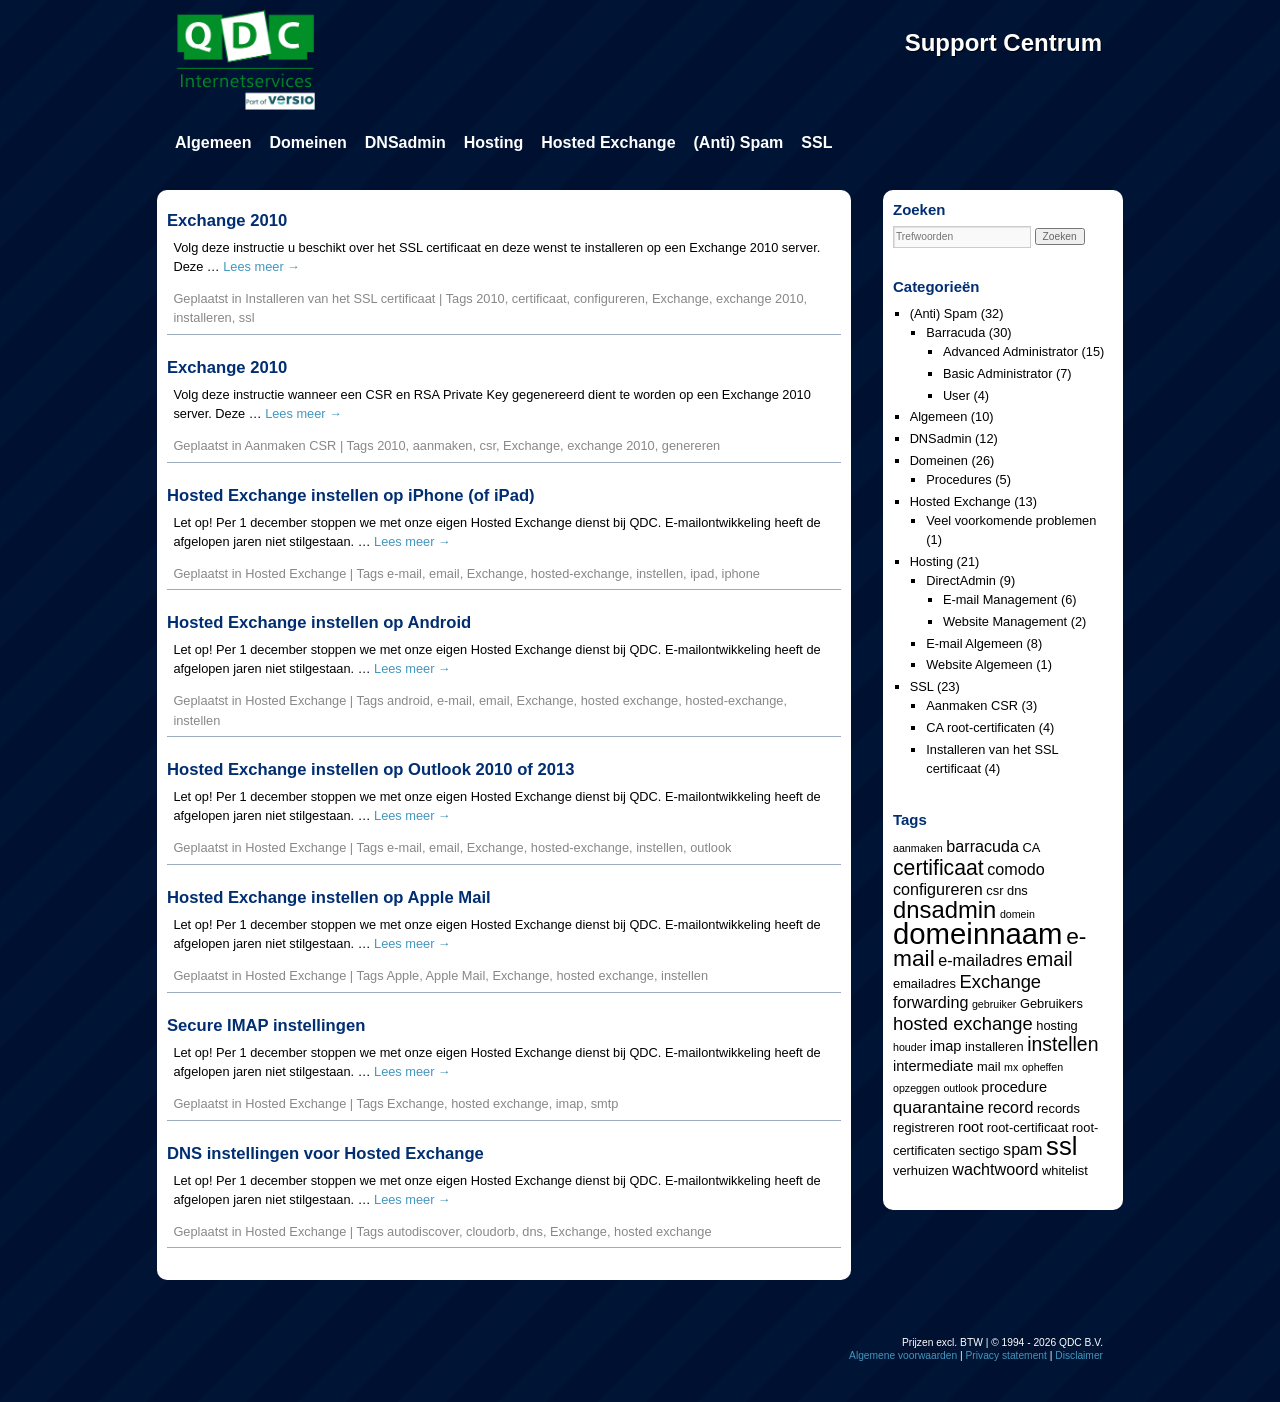 The image size is (1280, 1402). I want to click on mx [mx (3 items)], so click(1011, 1067).